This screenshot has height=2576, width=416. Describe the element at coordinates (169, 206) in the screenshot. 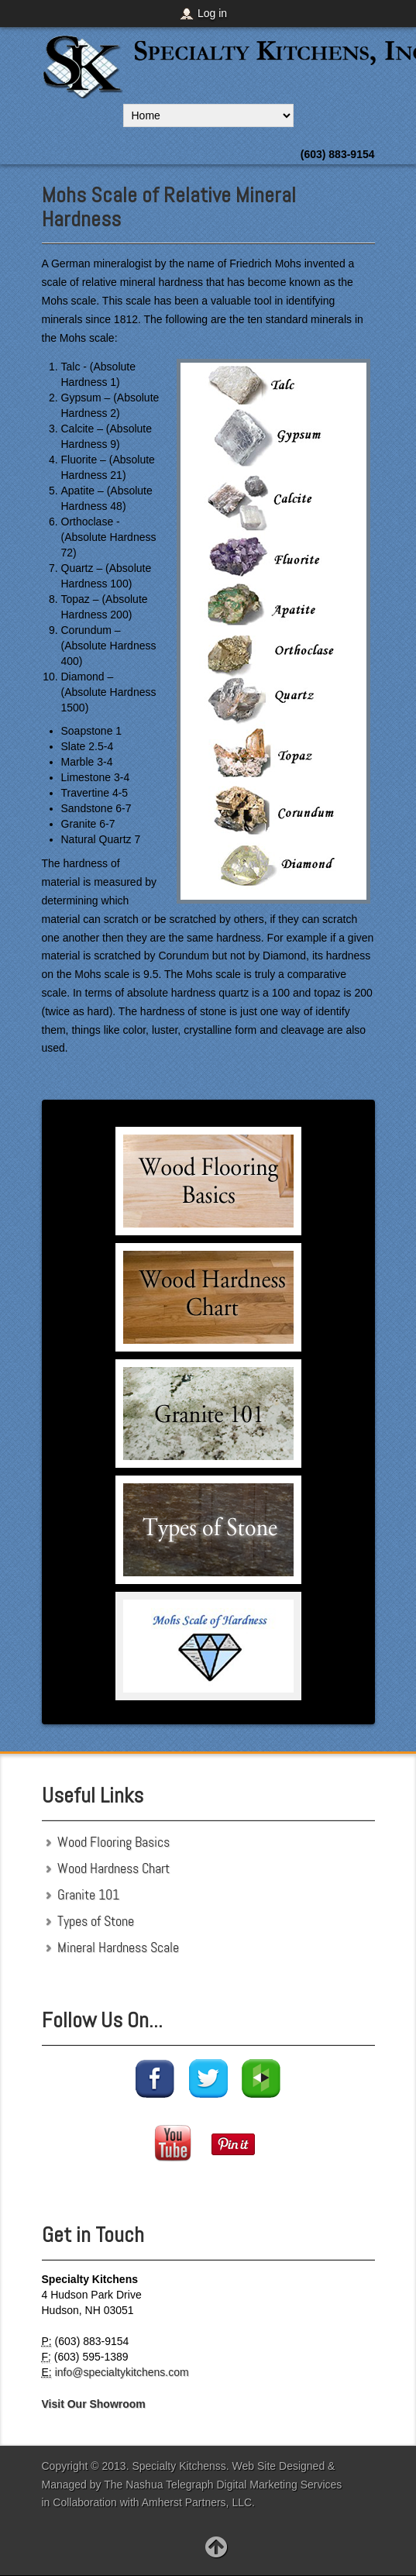

I see `Mohs Scale of Relative Mineral Hardness` at that location.